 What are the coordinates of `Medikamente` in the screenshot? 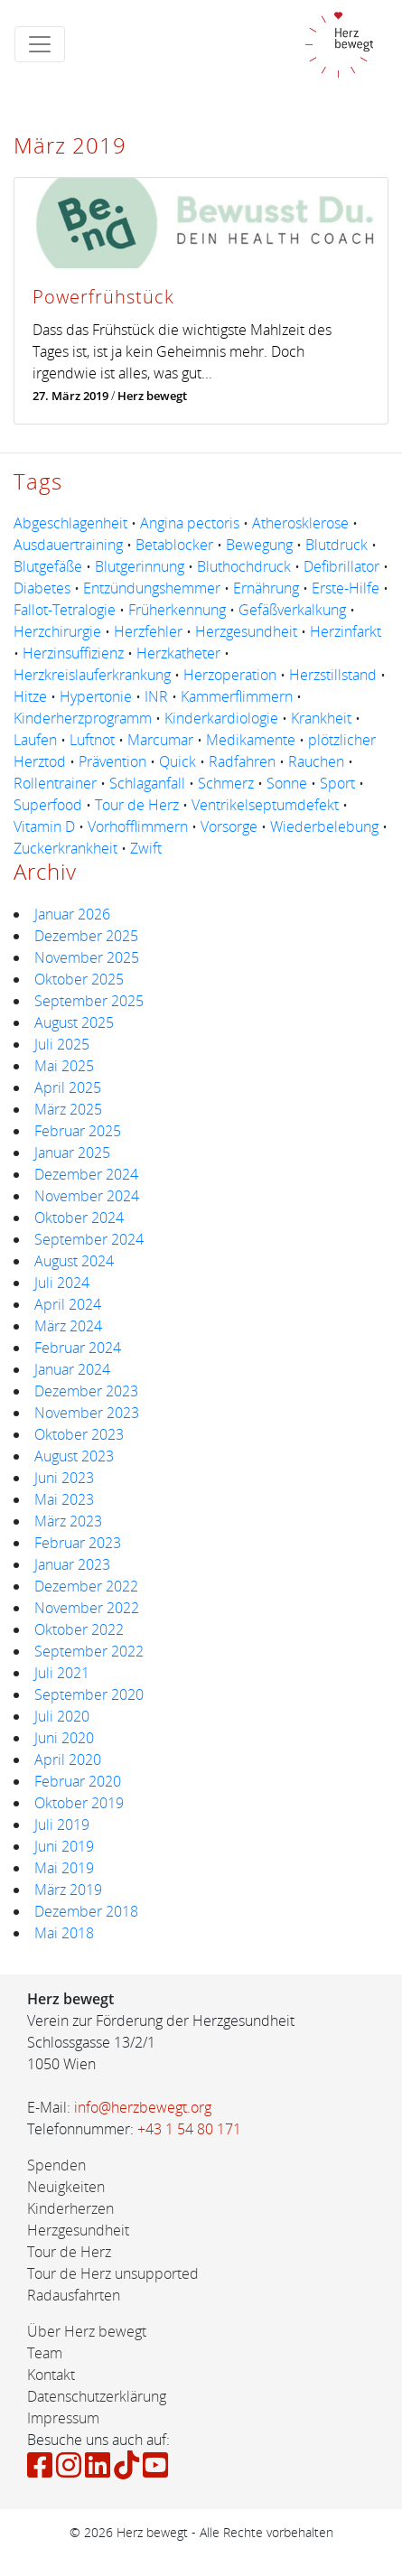 It's located at (250, 740).